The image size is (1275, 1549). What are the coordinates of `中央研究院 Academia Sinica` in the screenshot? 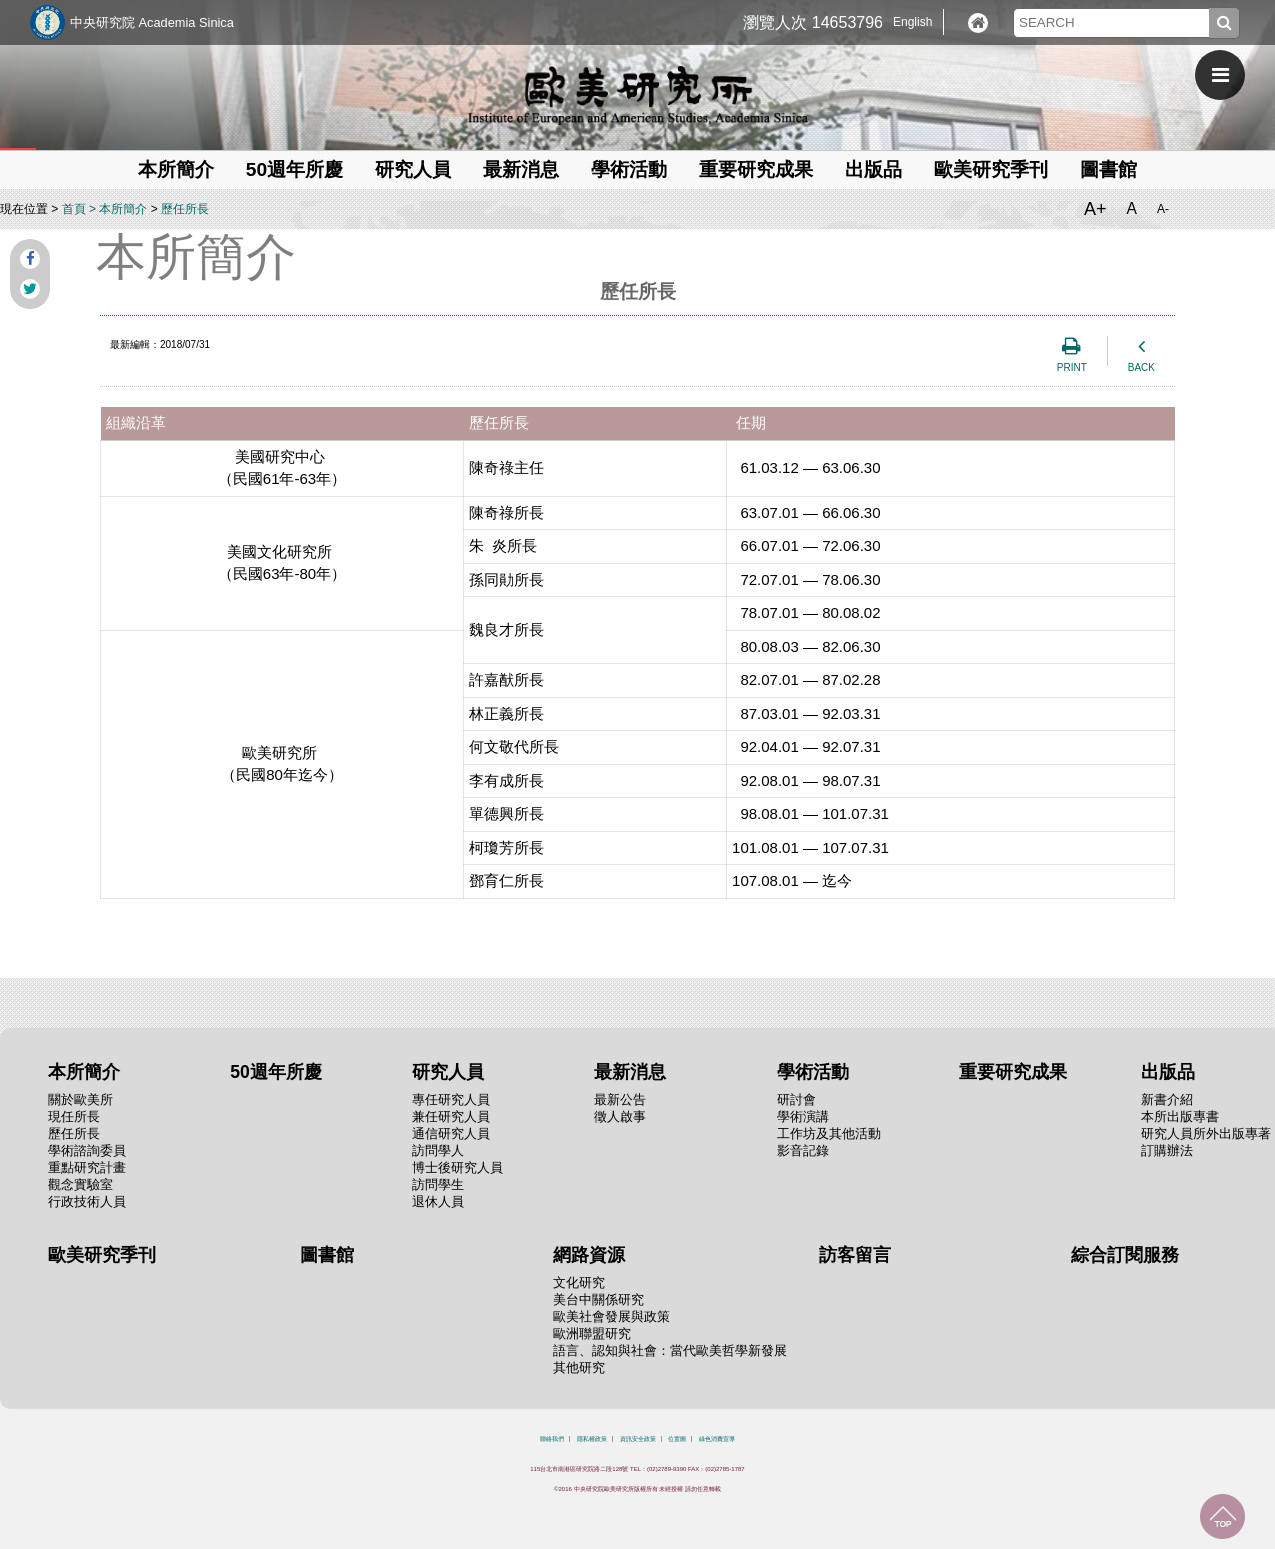 It's located at (152, 22).